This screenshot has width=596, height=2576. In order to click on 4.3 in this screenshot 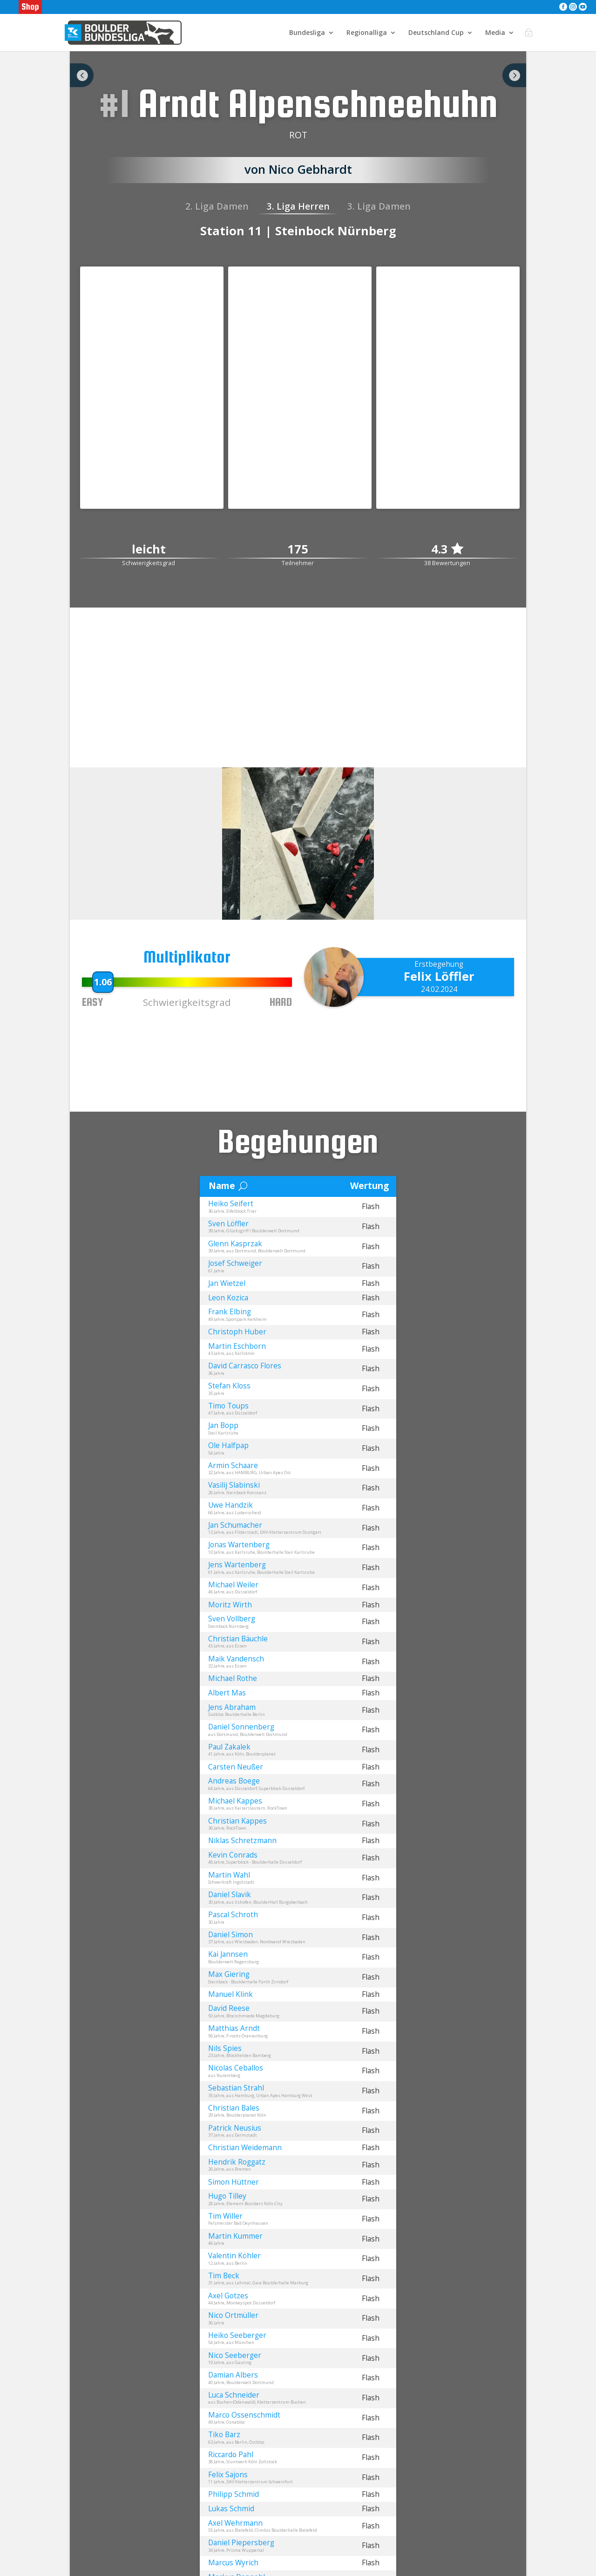, I will do `click(447, 549)`.